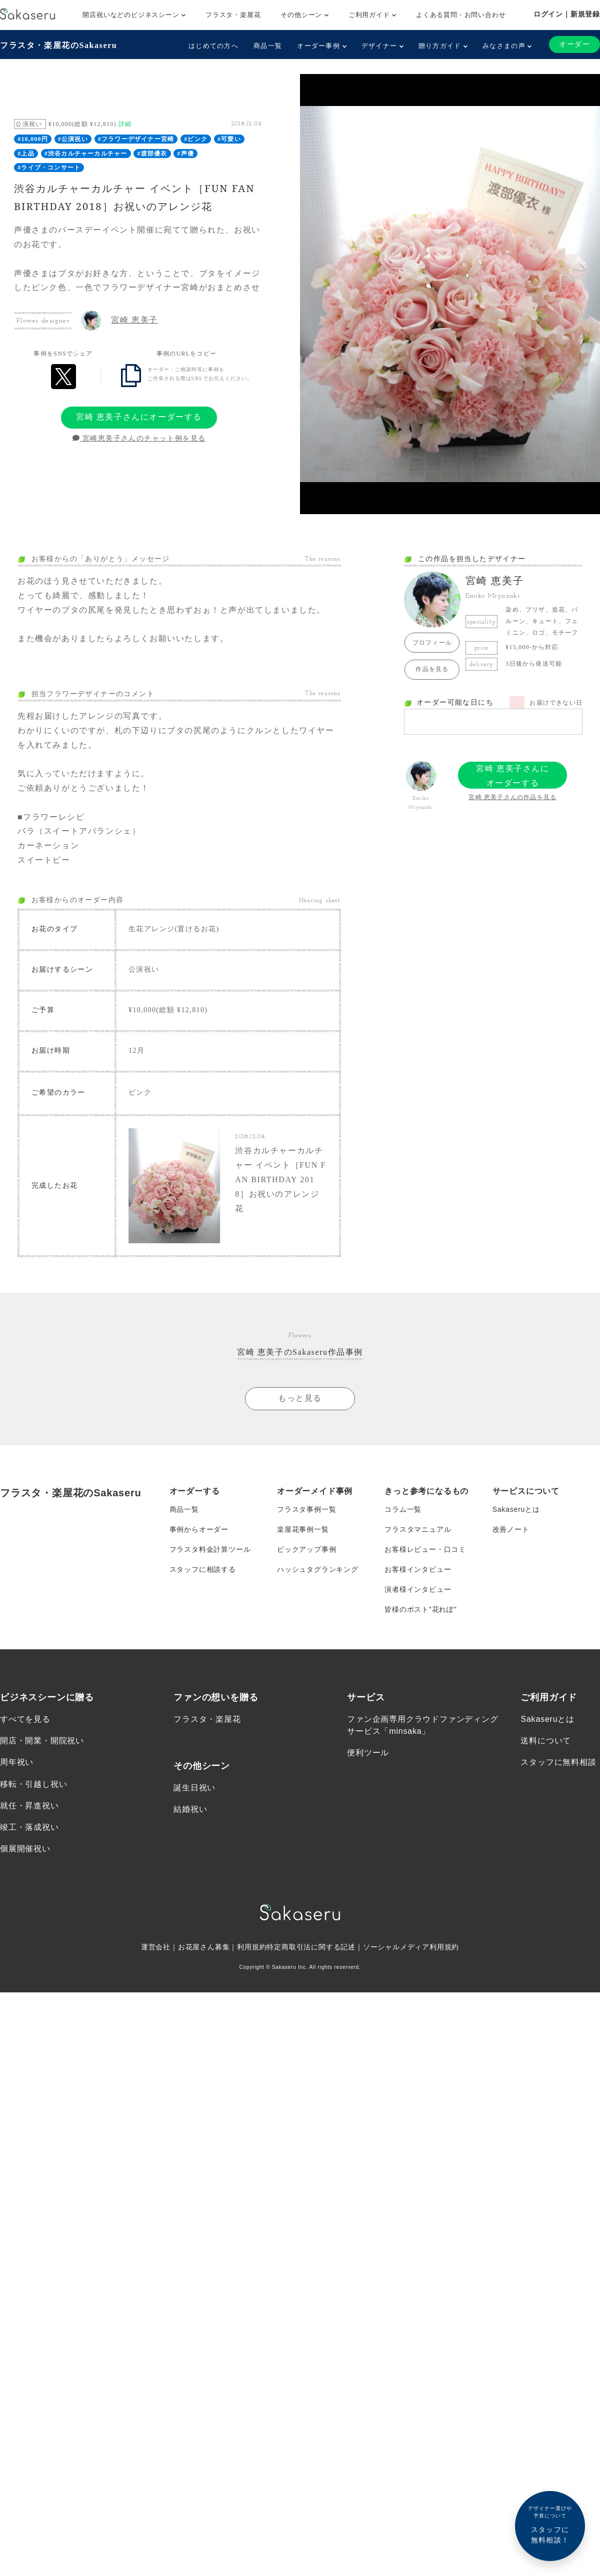  What do you see at coordinates (233, 15) in the screenshot?
I see `フラスタ・楽屋花` at bounding box center [233, 15].